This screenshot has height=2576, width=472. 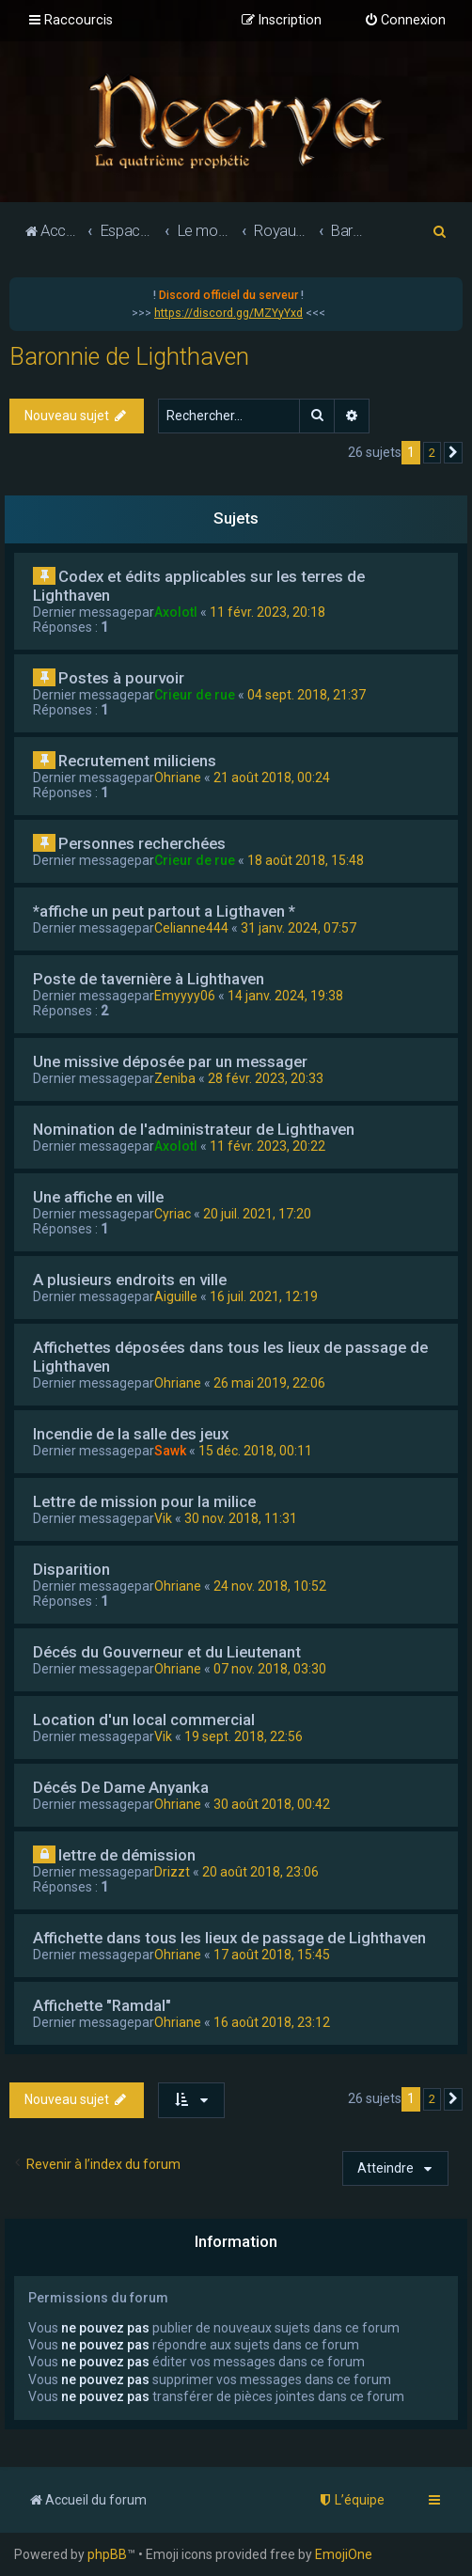 I want to click on 30 août 2018, 00:42, so click(x=271, y=1804).